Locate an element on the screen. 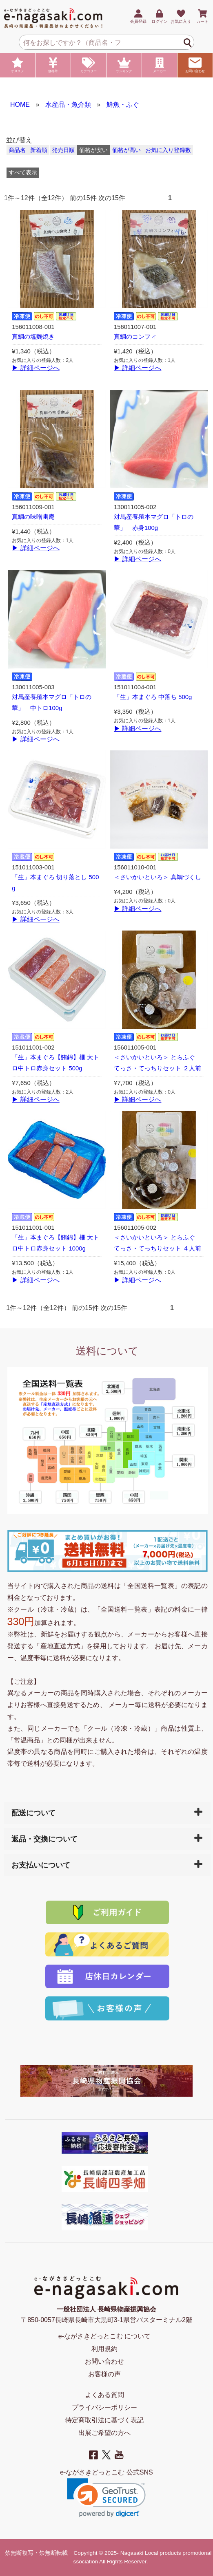 This screenshot has width=213, height=2576. HOME is located at coordinates (20, 104).